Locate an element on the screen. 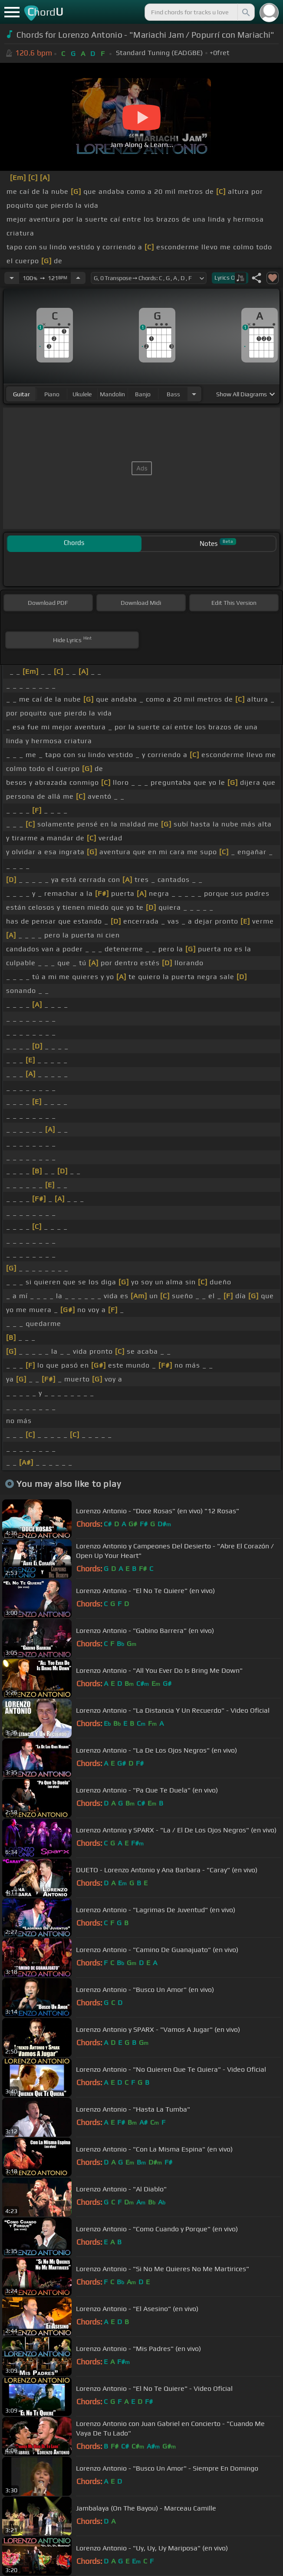 The image size is (283, 2576). [Decrease Tempo] is located at coordinates (11, 278).